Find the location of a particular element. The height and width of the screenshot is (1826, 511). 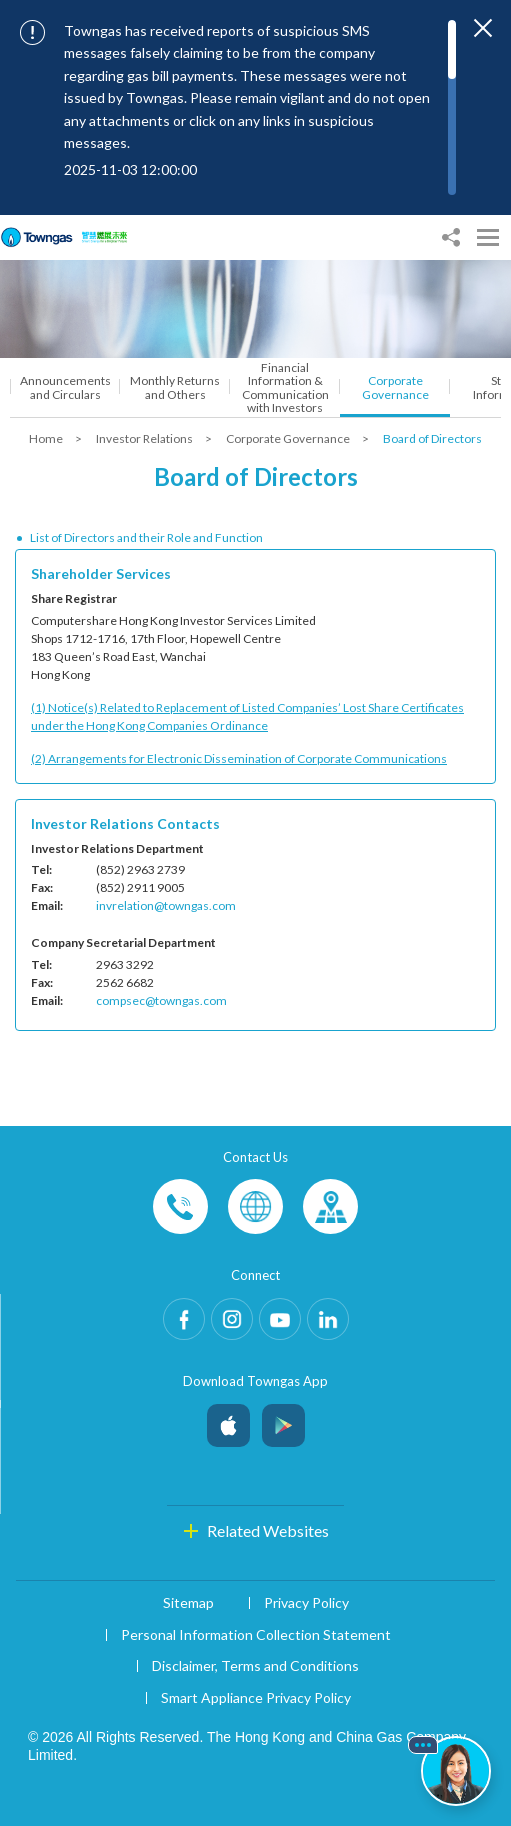

(2) Arrangements for Electronic Dissemination of Corporate Communications is located at coordinates (239, 758).